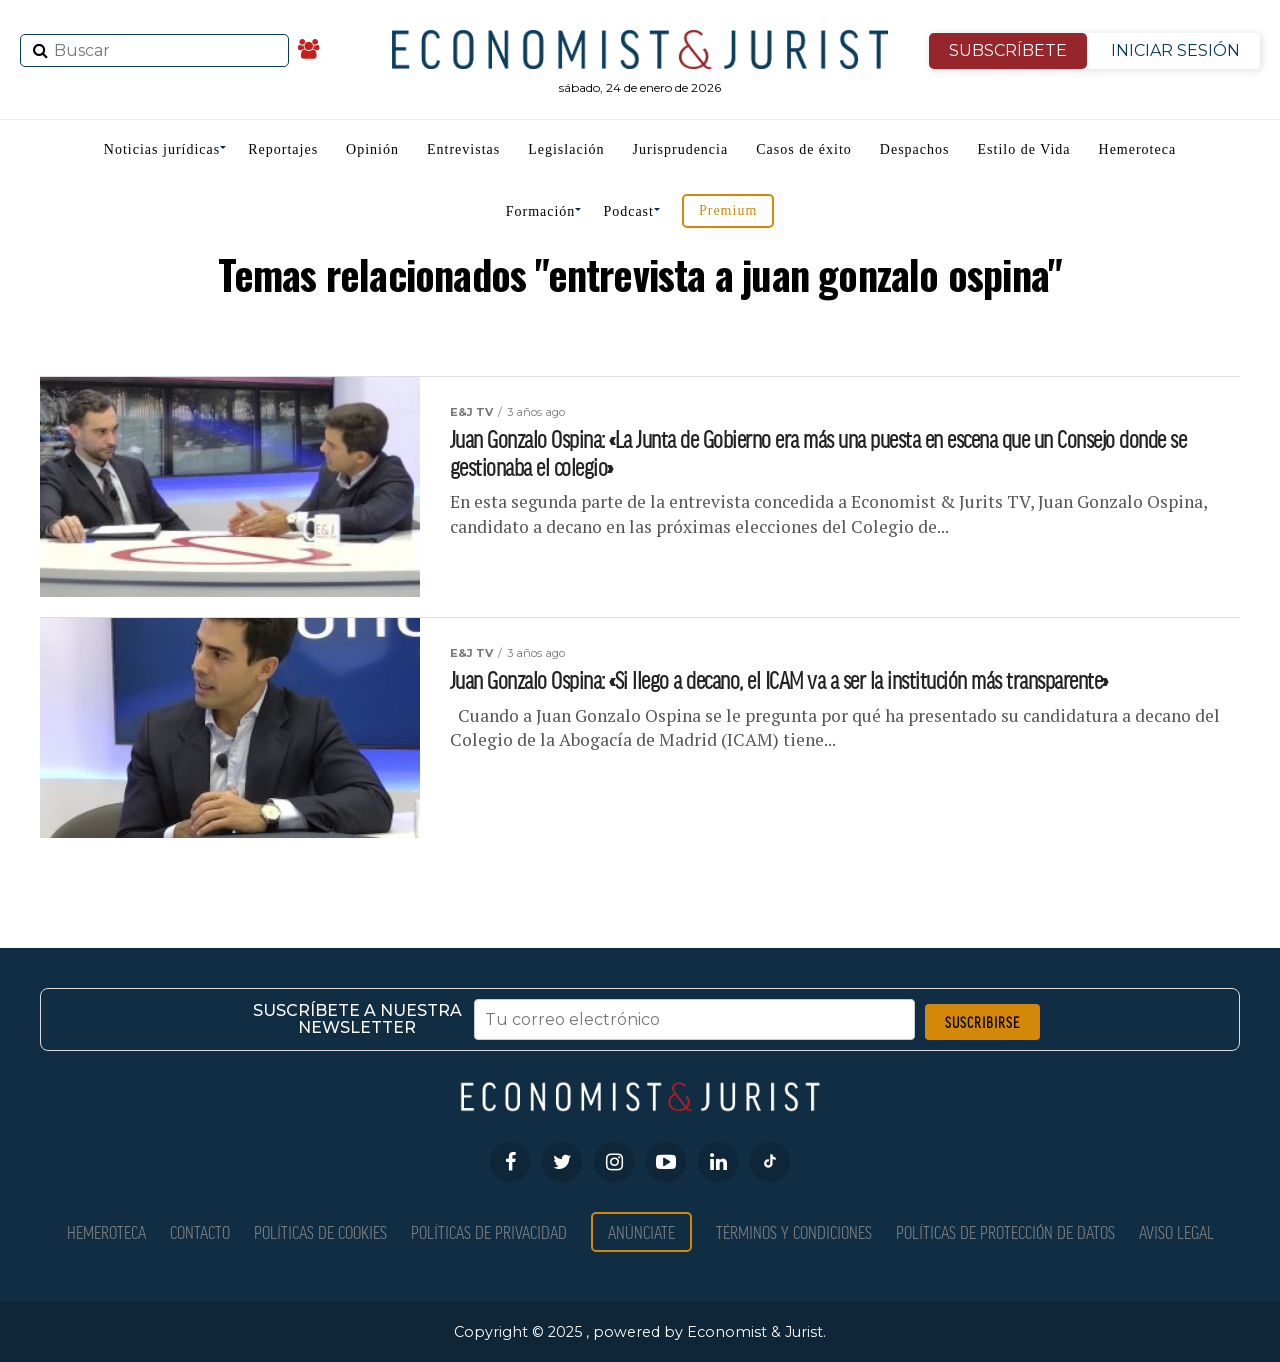 Image resolution: width=1280 pixels, height=1362 pixels. Describe the element at coordinates (372, 149) in the screenshot. I see `Opinión` at that location.